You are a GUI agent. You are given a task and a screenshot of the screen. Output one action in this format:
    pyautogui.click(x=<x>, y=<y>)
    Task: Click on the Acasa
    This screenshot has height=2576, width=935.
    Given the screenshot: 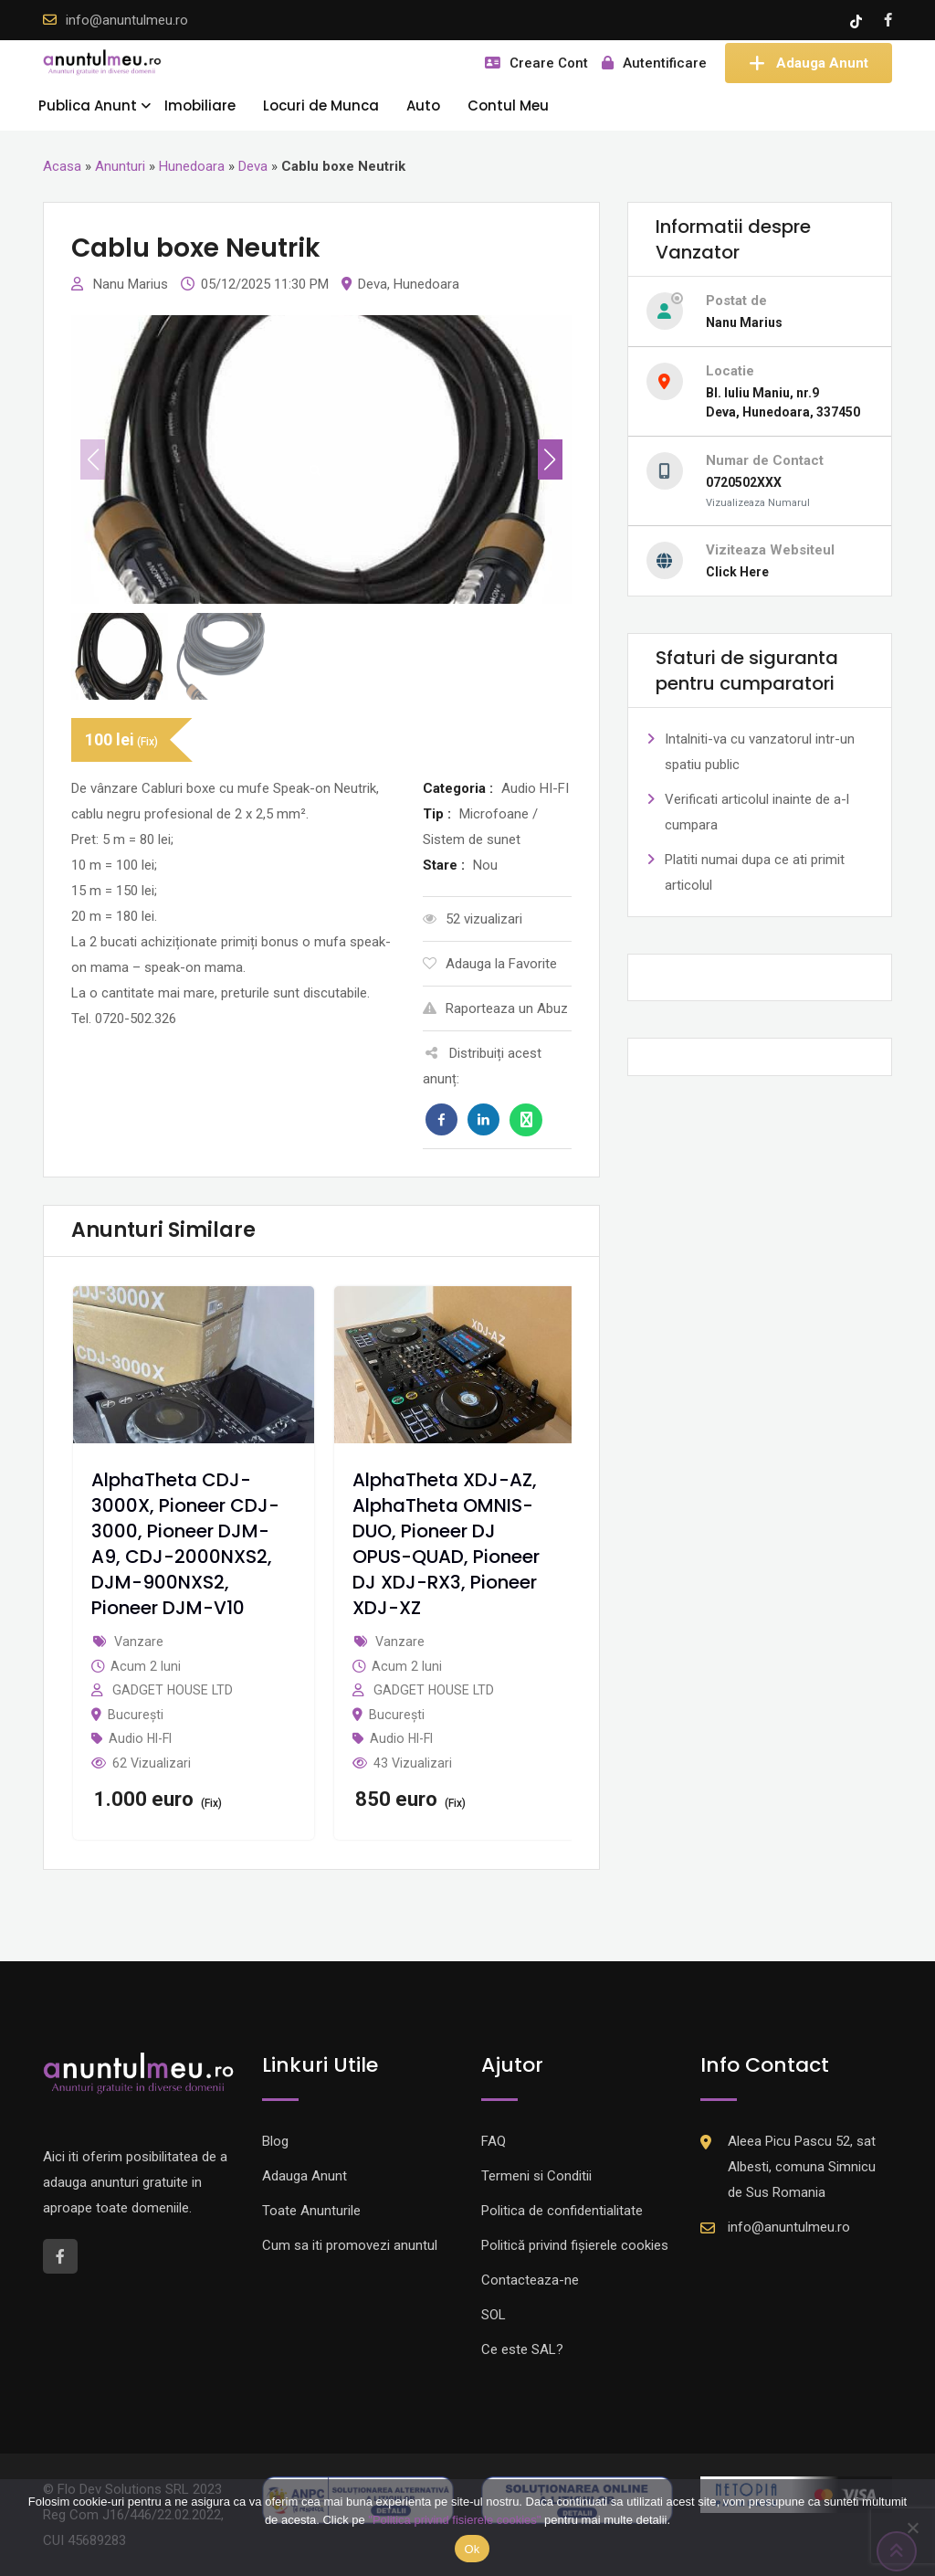 What is the action you would take?
    pyautogui.click(x=62, y=166)
    